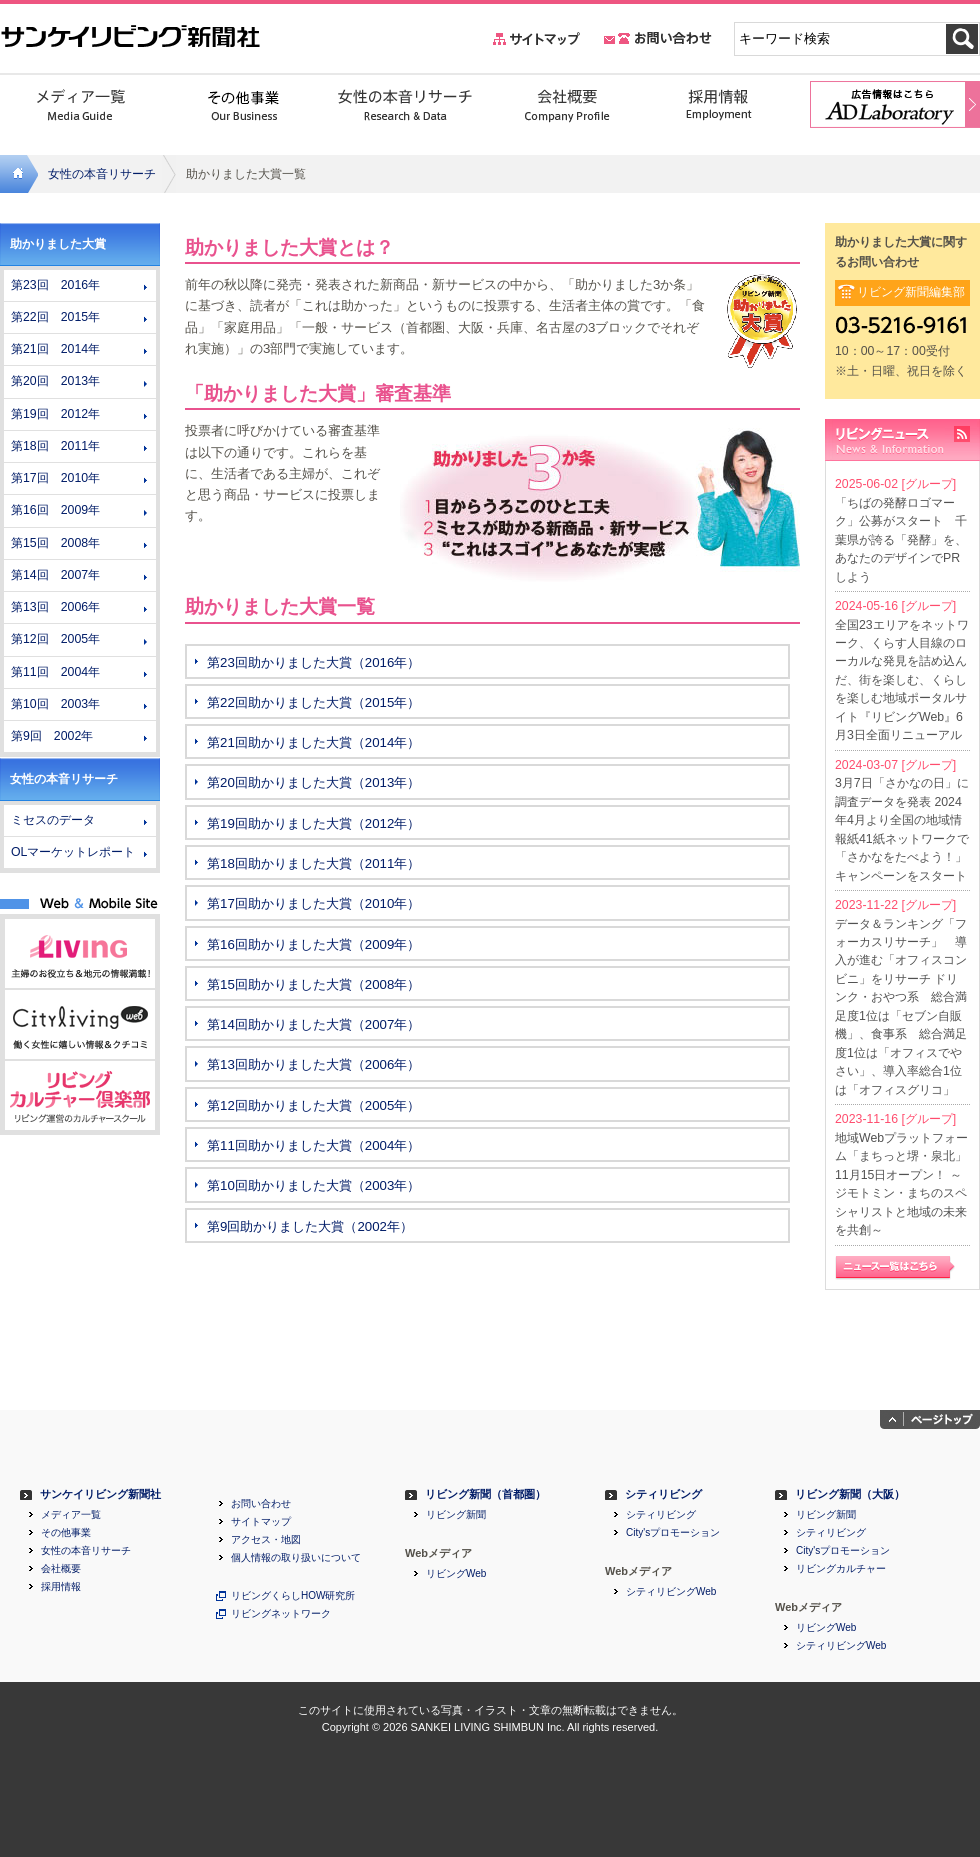  I want to click on リビングネットワーク, so click(281, 1614).